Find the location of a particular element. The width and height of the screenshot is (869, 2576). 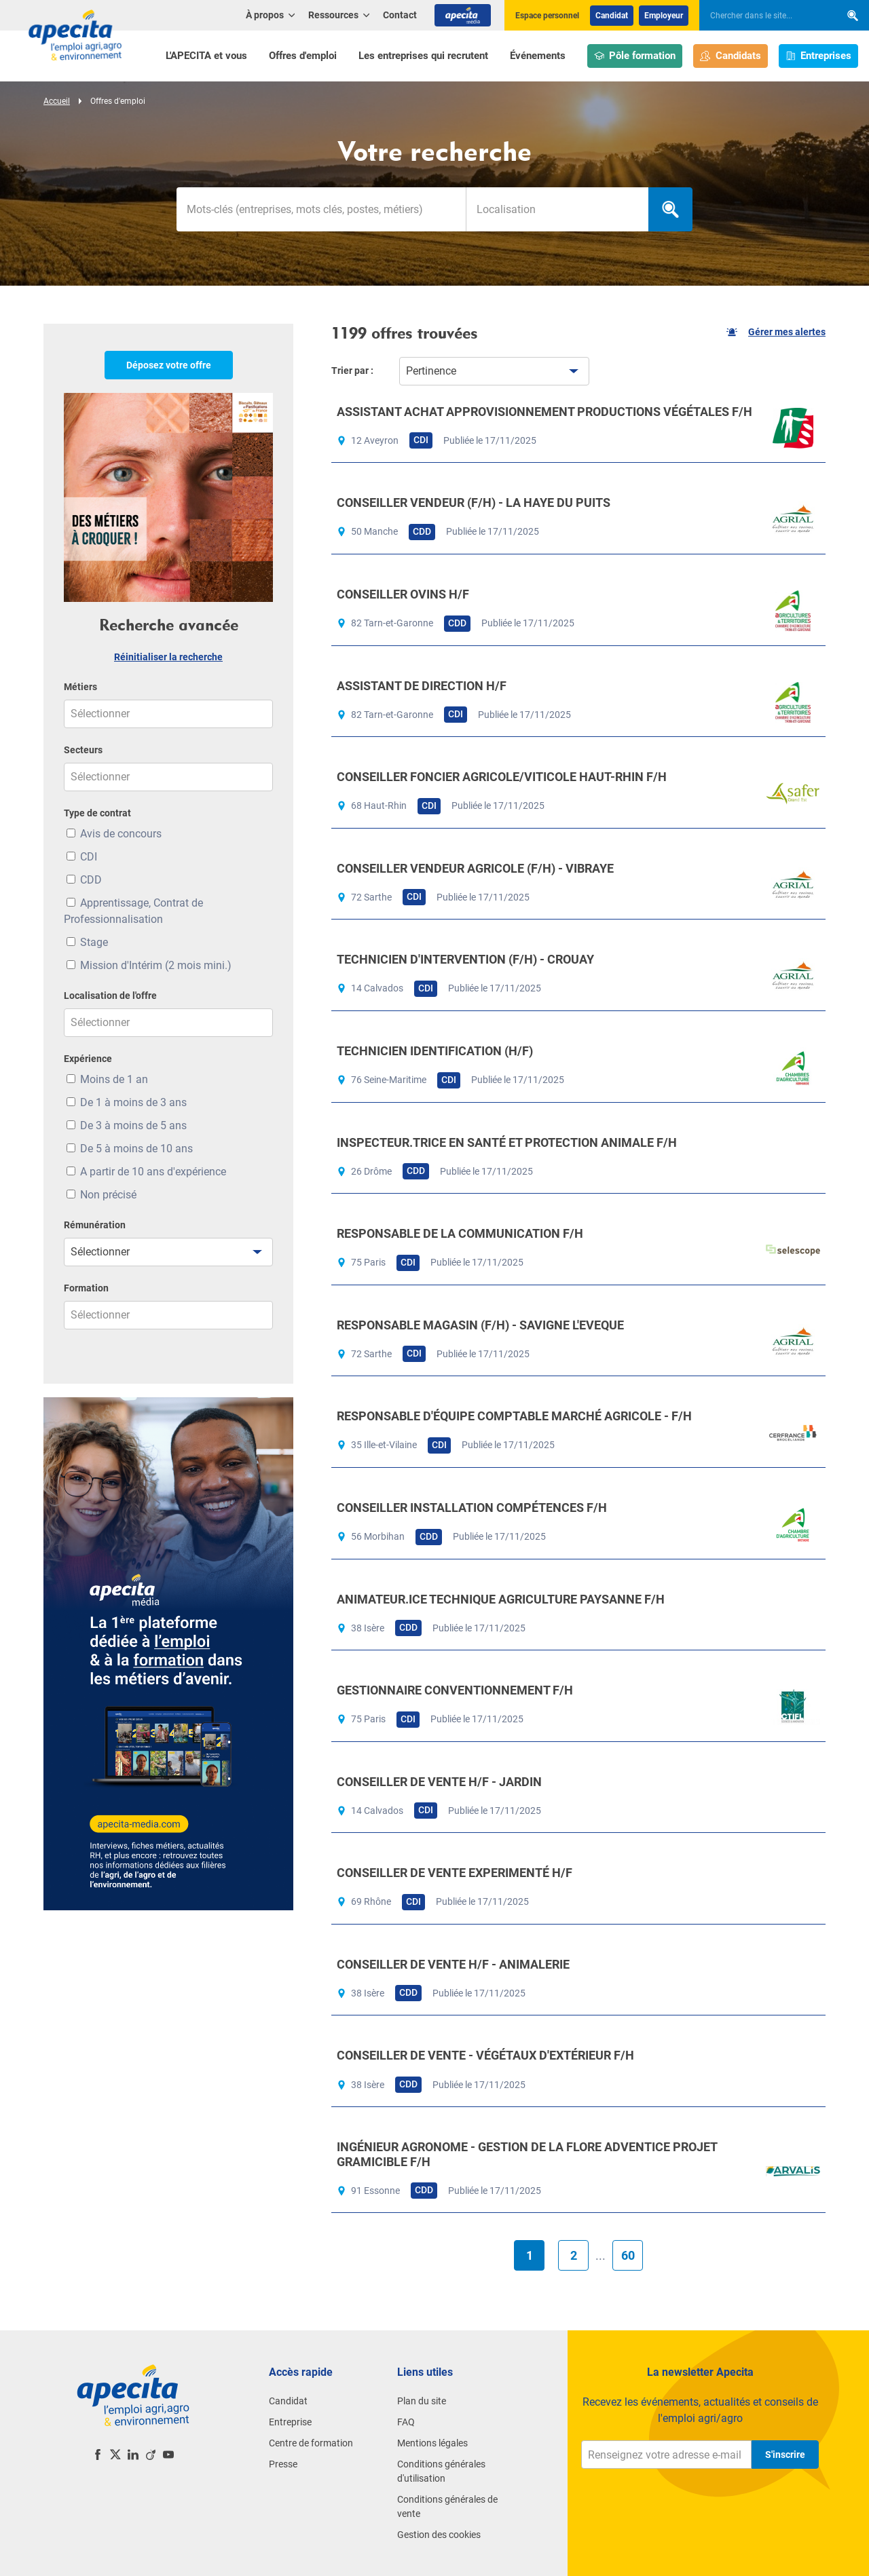

Offres d'emploi is located at coordinates (303, 56).